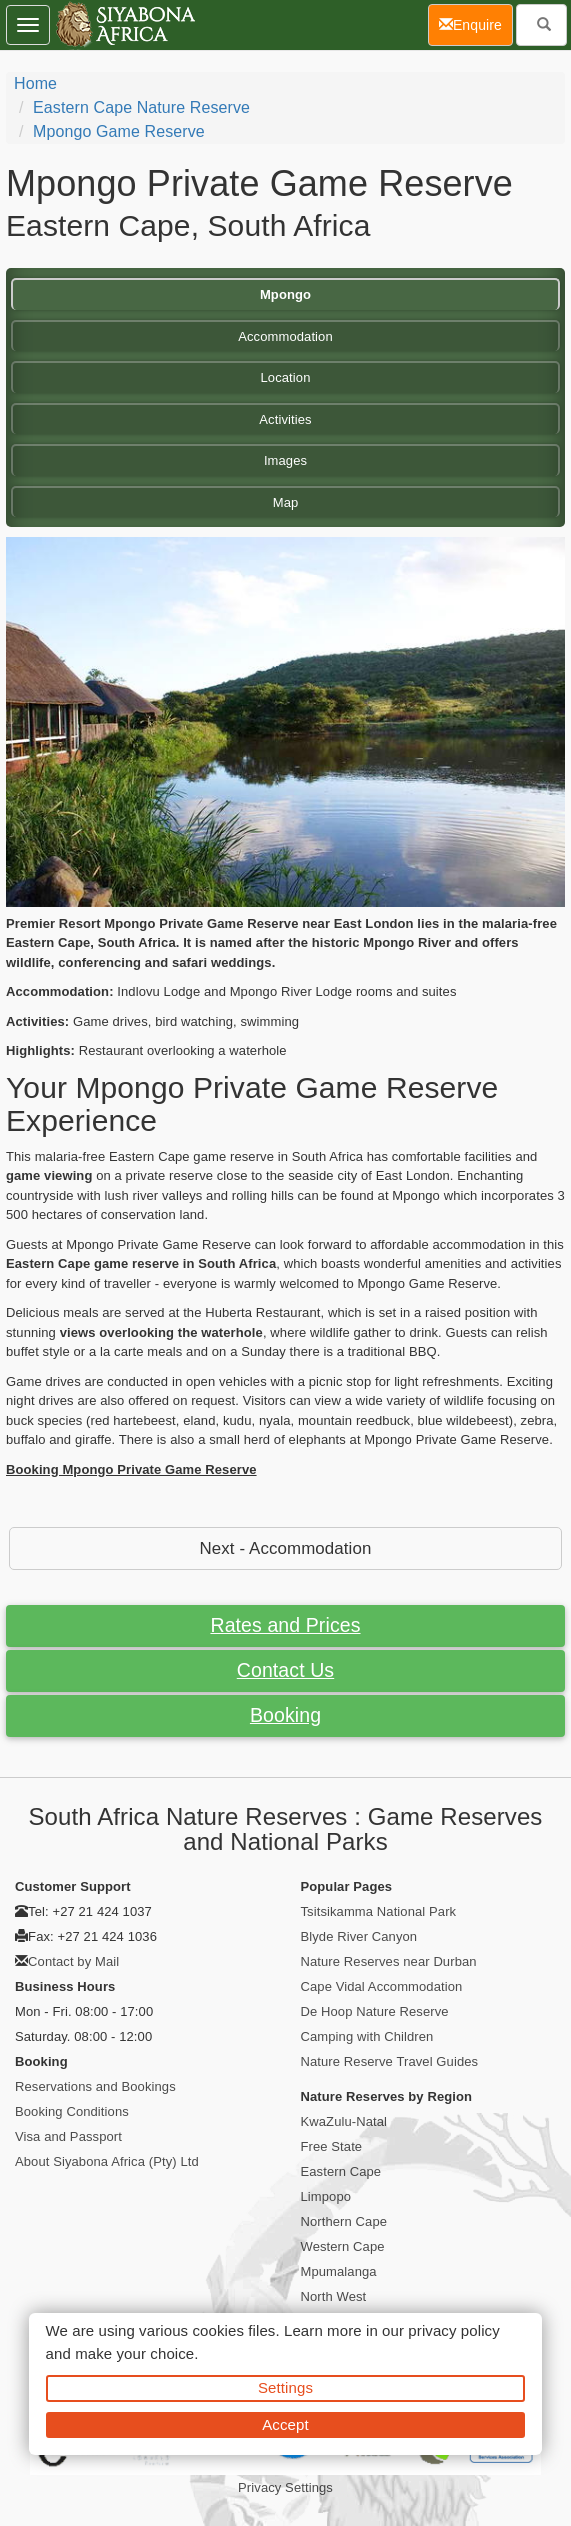 This screenshot has width=571, height=2526. What do you see at coordinates (141, 107) in the screenshot?
I see `Eastern Cape Nature Reserve` at bounding box center [141, 107].